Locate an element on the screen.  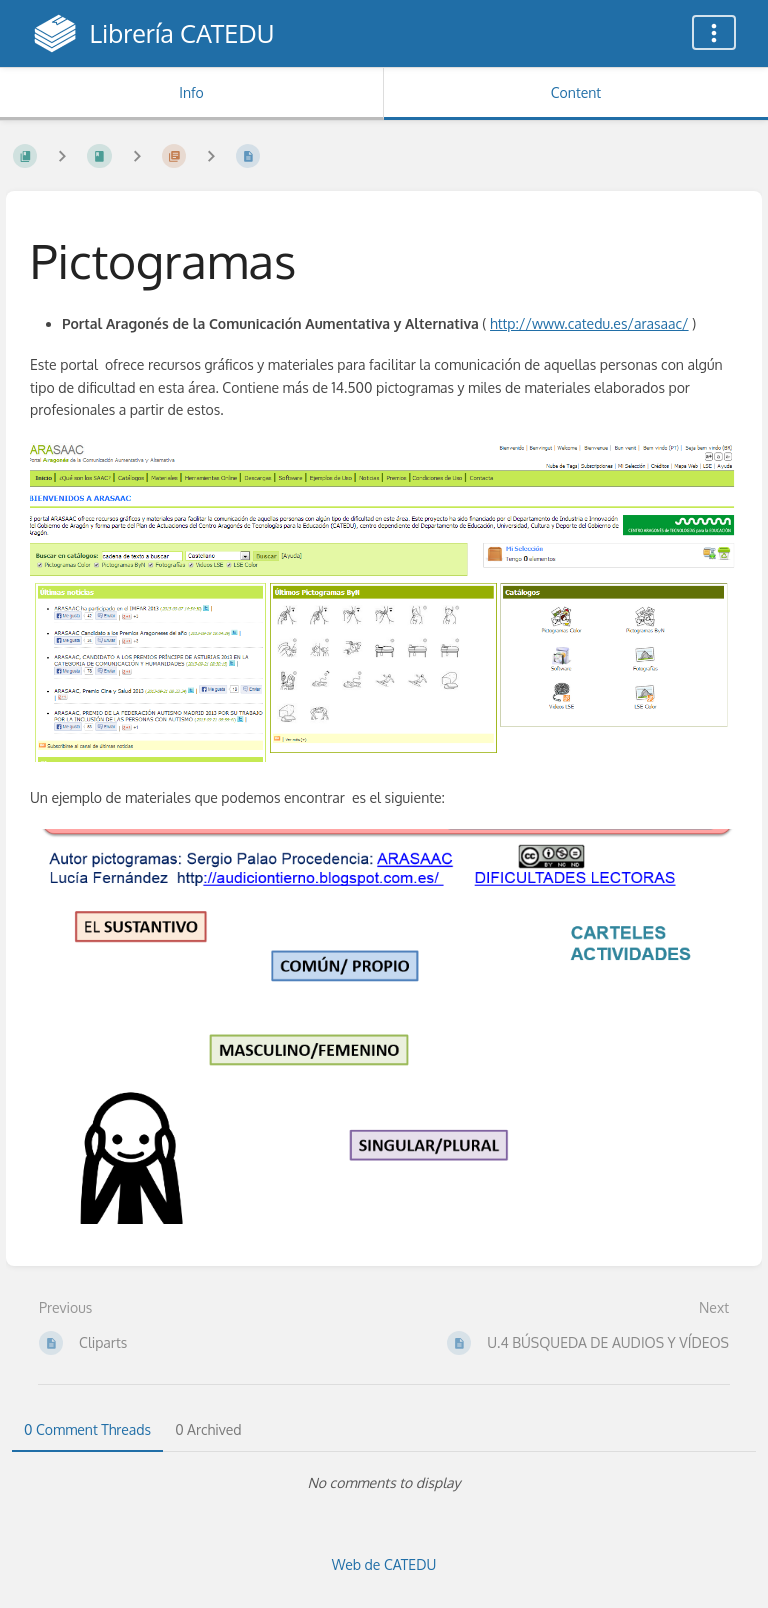
Info [Tab: Show Secondary Information] is located at coordinates (191, 92).